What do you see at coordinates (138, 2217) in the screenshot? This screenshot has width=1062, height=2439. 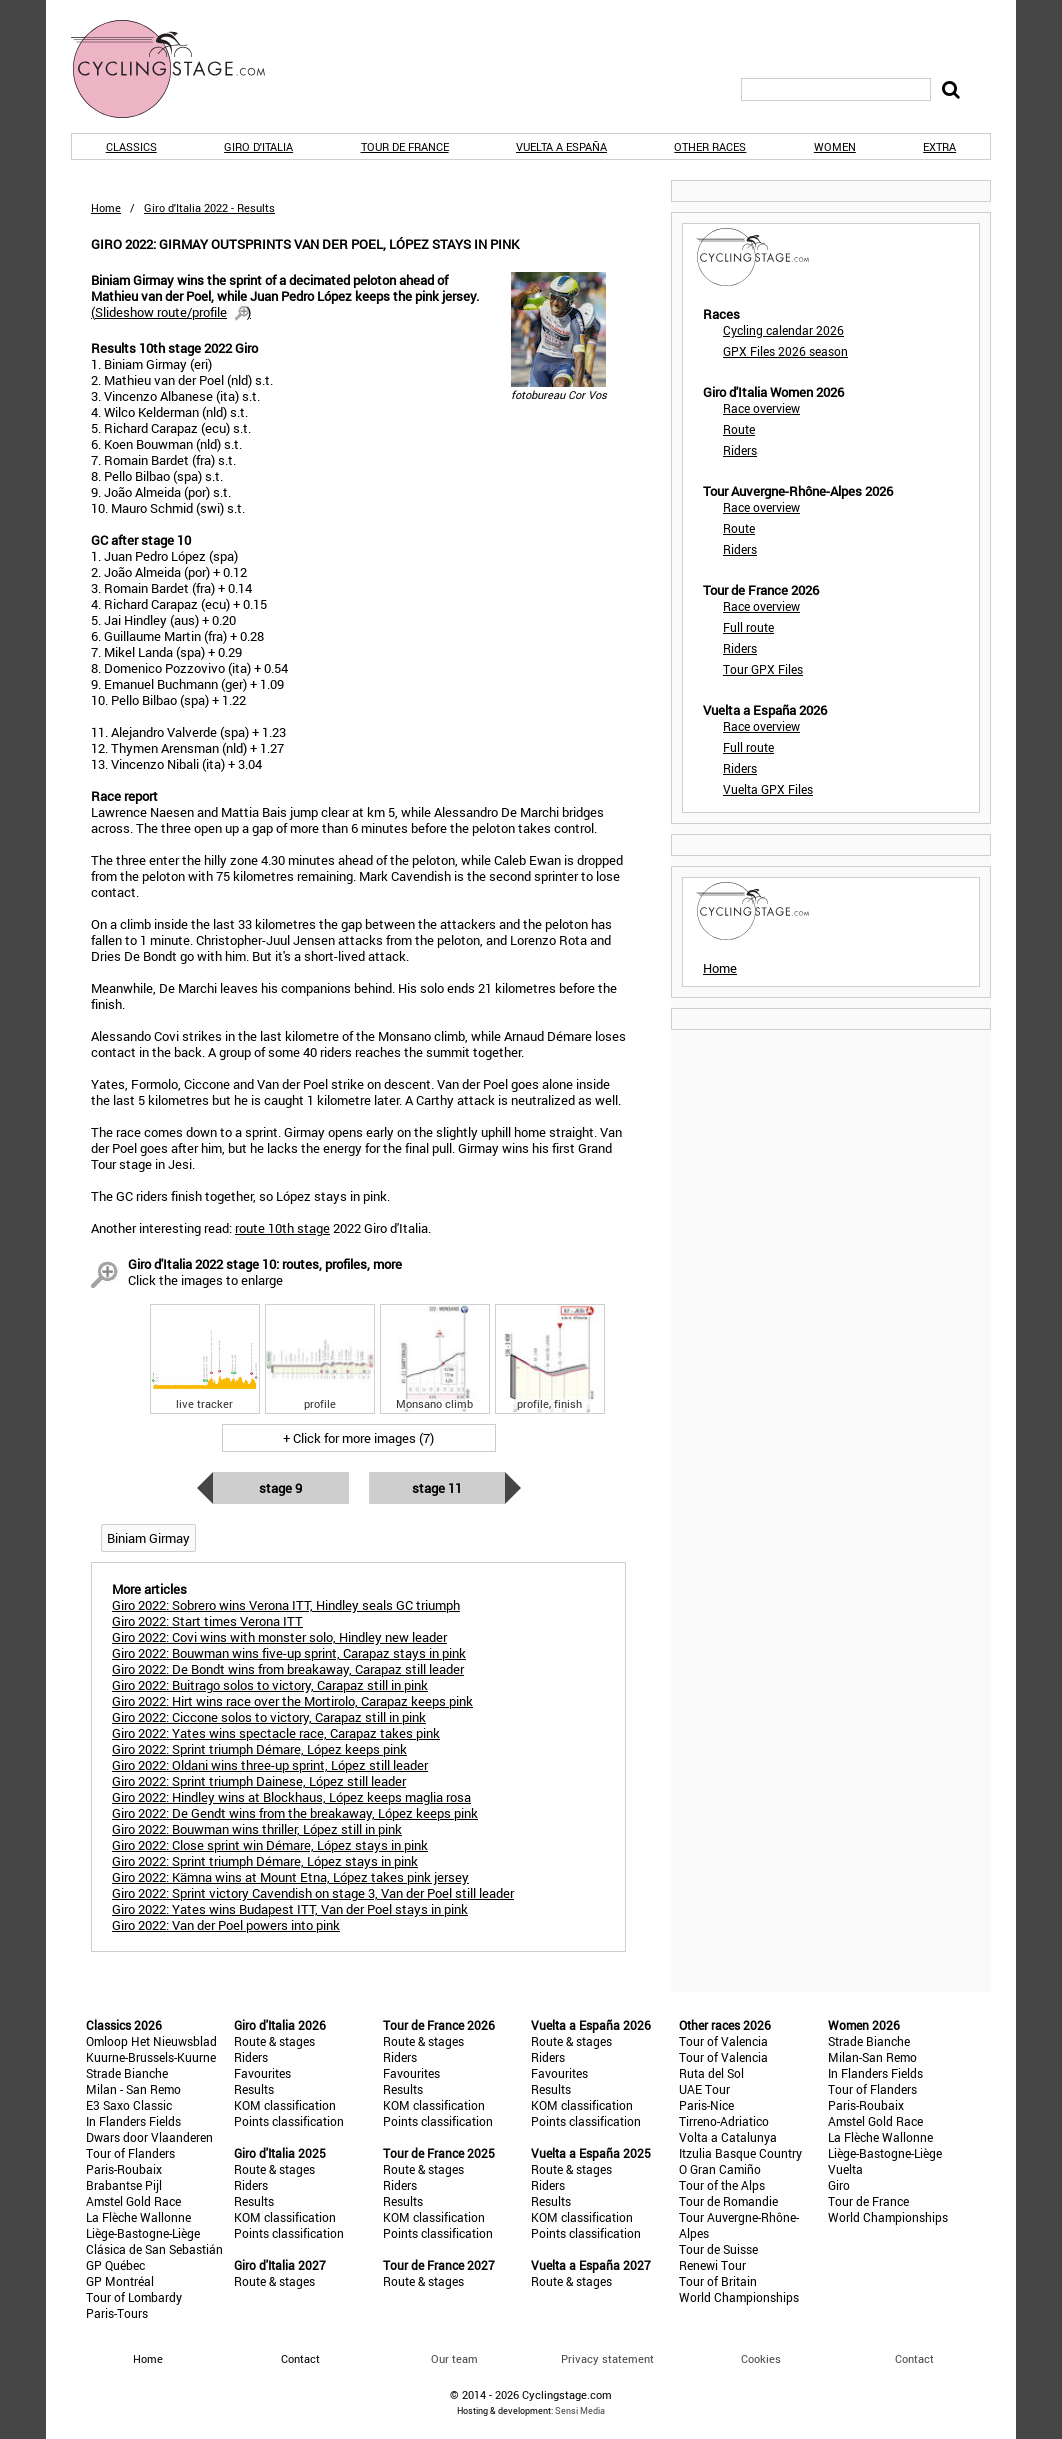 I see `La Flèche Wallonne` at bounding box center [138, 2217].